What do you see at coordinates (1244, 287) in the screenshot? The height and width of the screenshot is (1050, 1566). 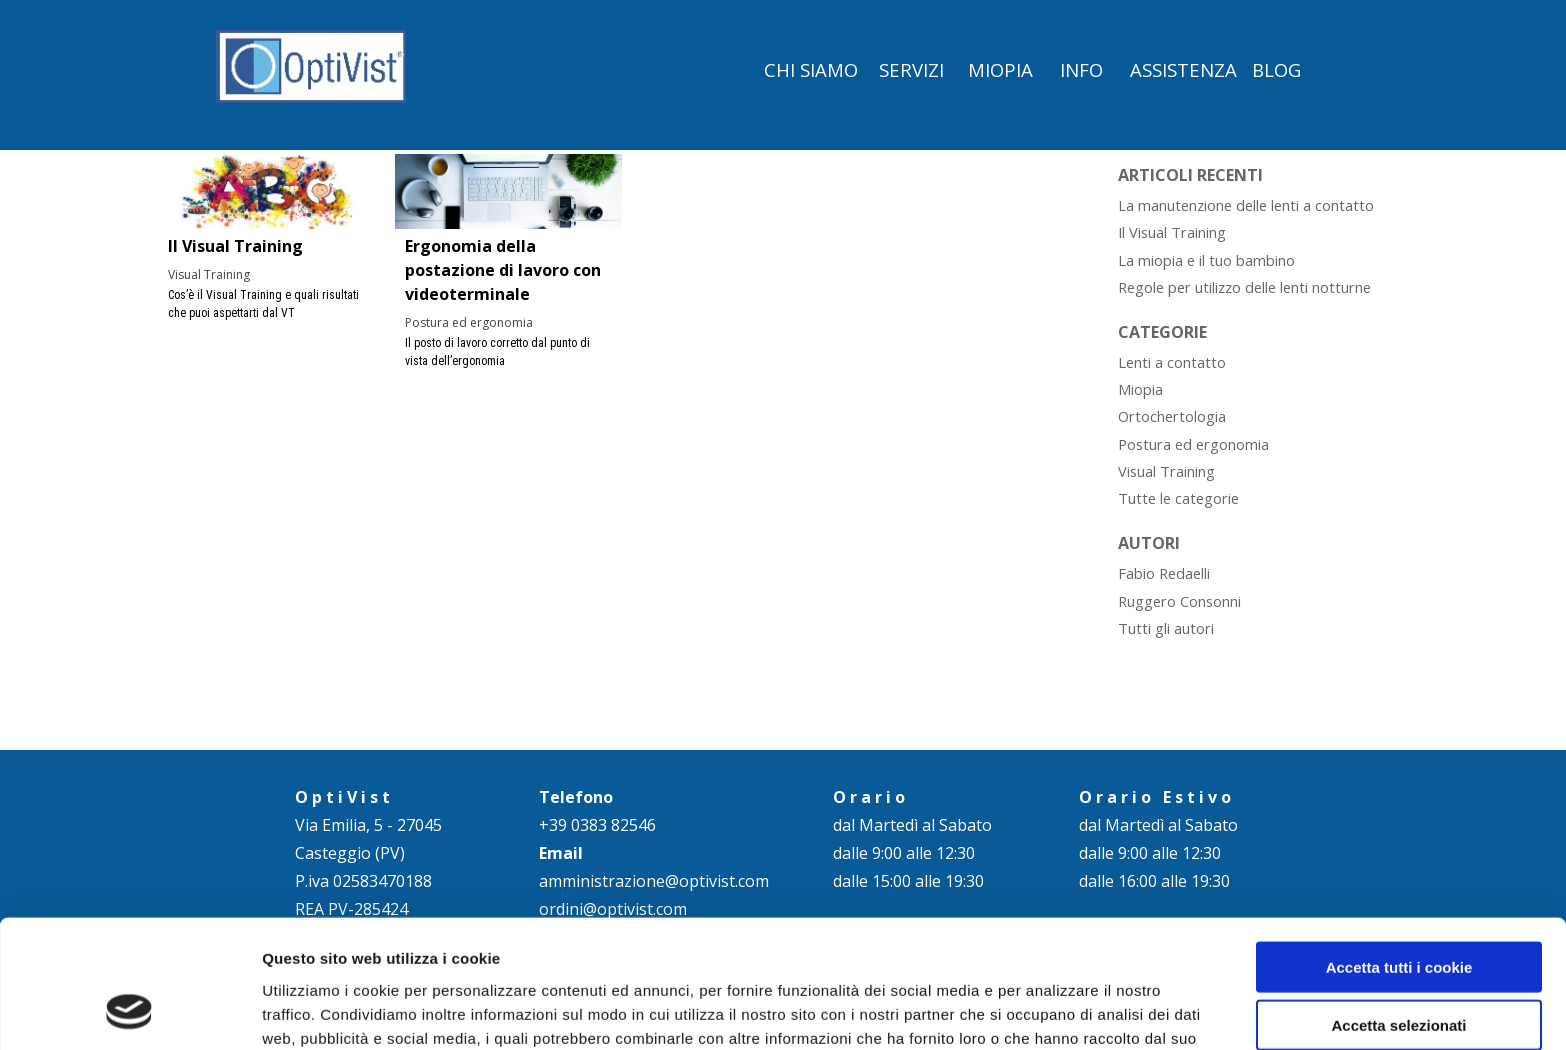 I see `Regole per utilizzo delle lenti notturne` at bounding box center [1244, 287].